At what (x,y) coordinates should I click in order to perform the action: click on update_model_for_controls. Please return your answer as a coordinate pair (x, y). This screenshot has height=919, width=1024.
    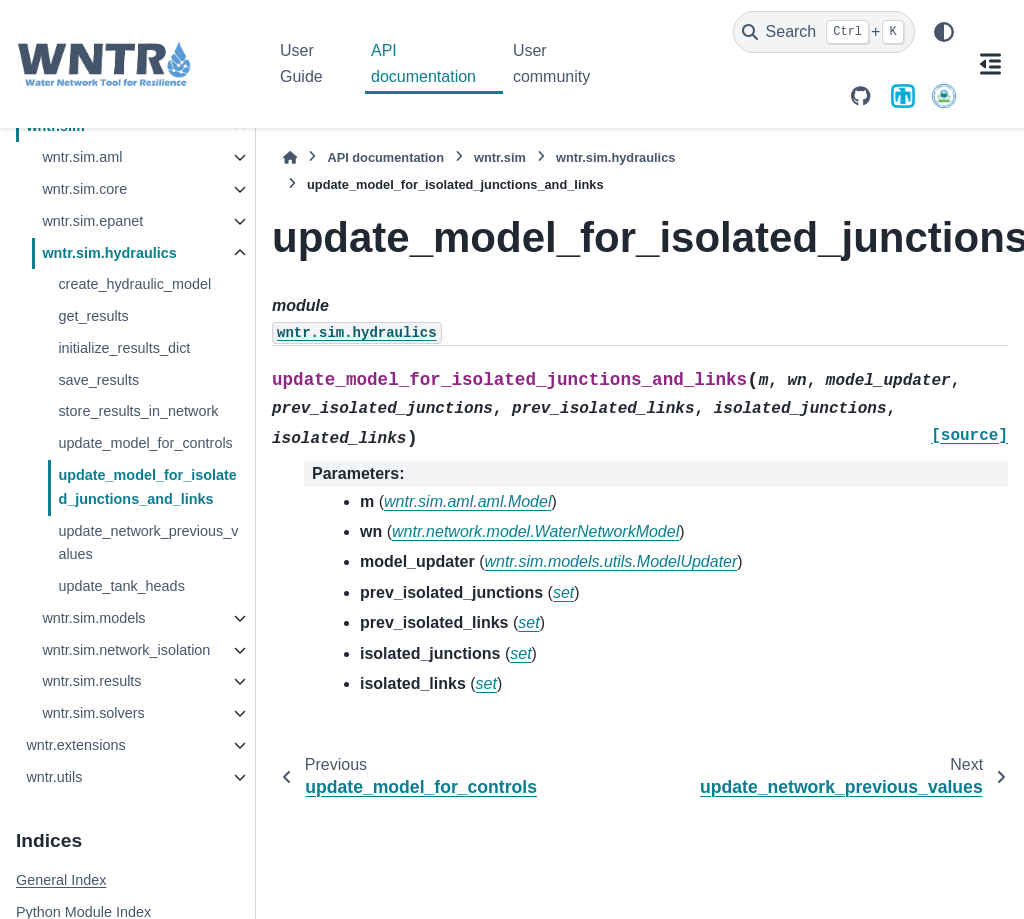
    Looking at the image, I should click on (145, 443).